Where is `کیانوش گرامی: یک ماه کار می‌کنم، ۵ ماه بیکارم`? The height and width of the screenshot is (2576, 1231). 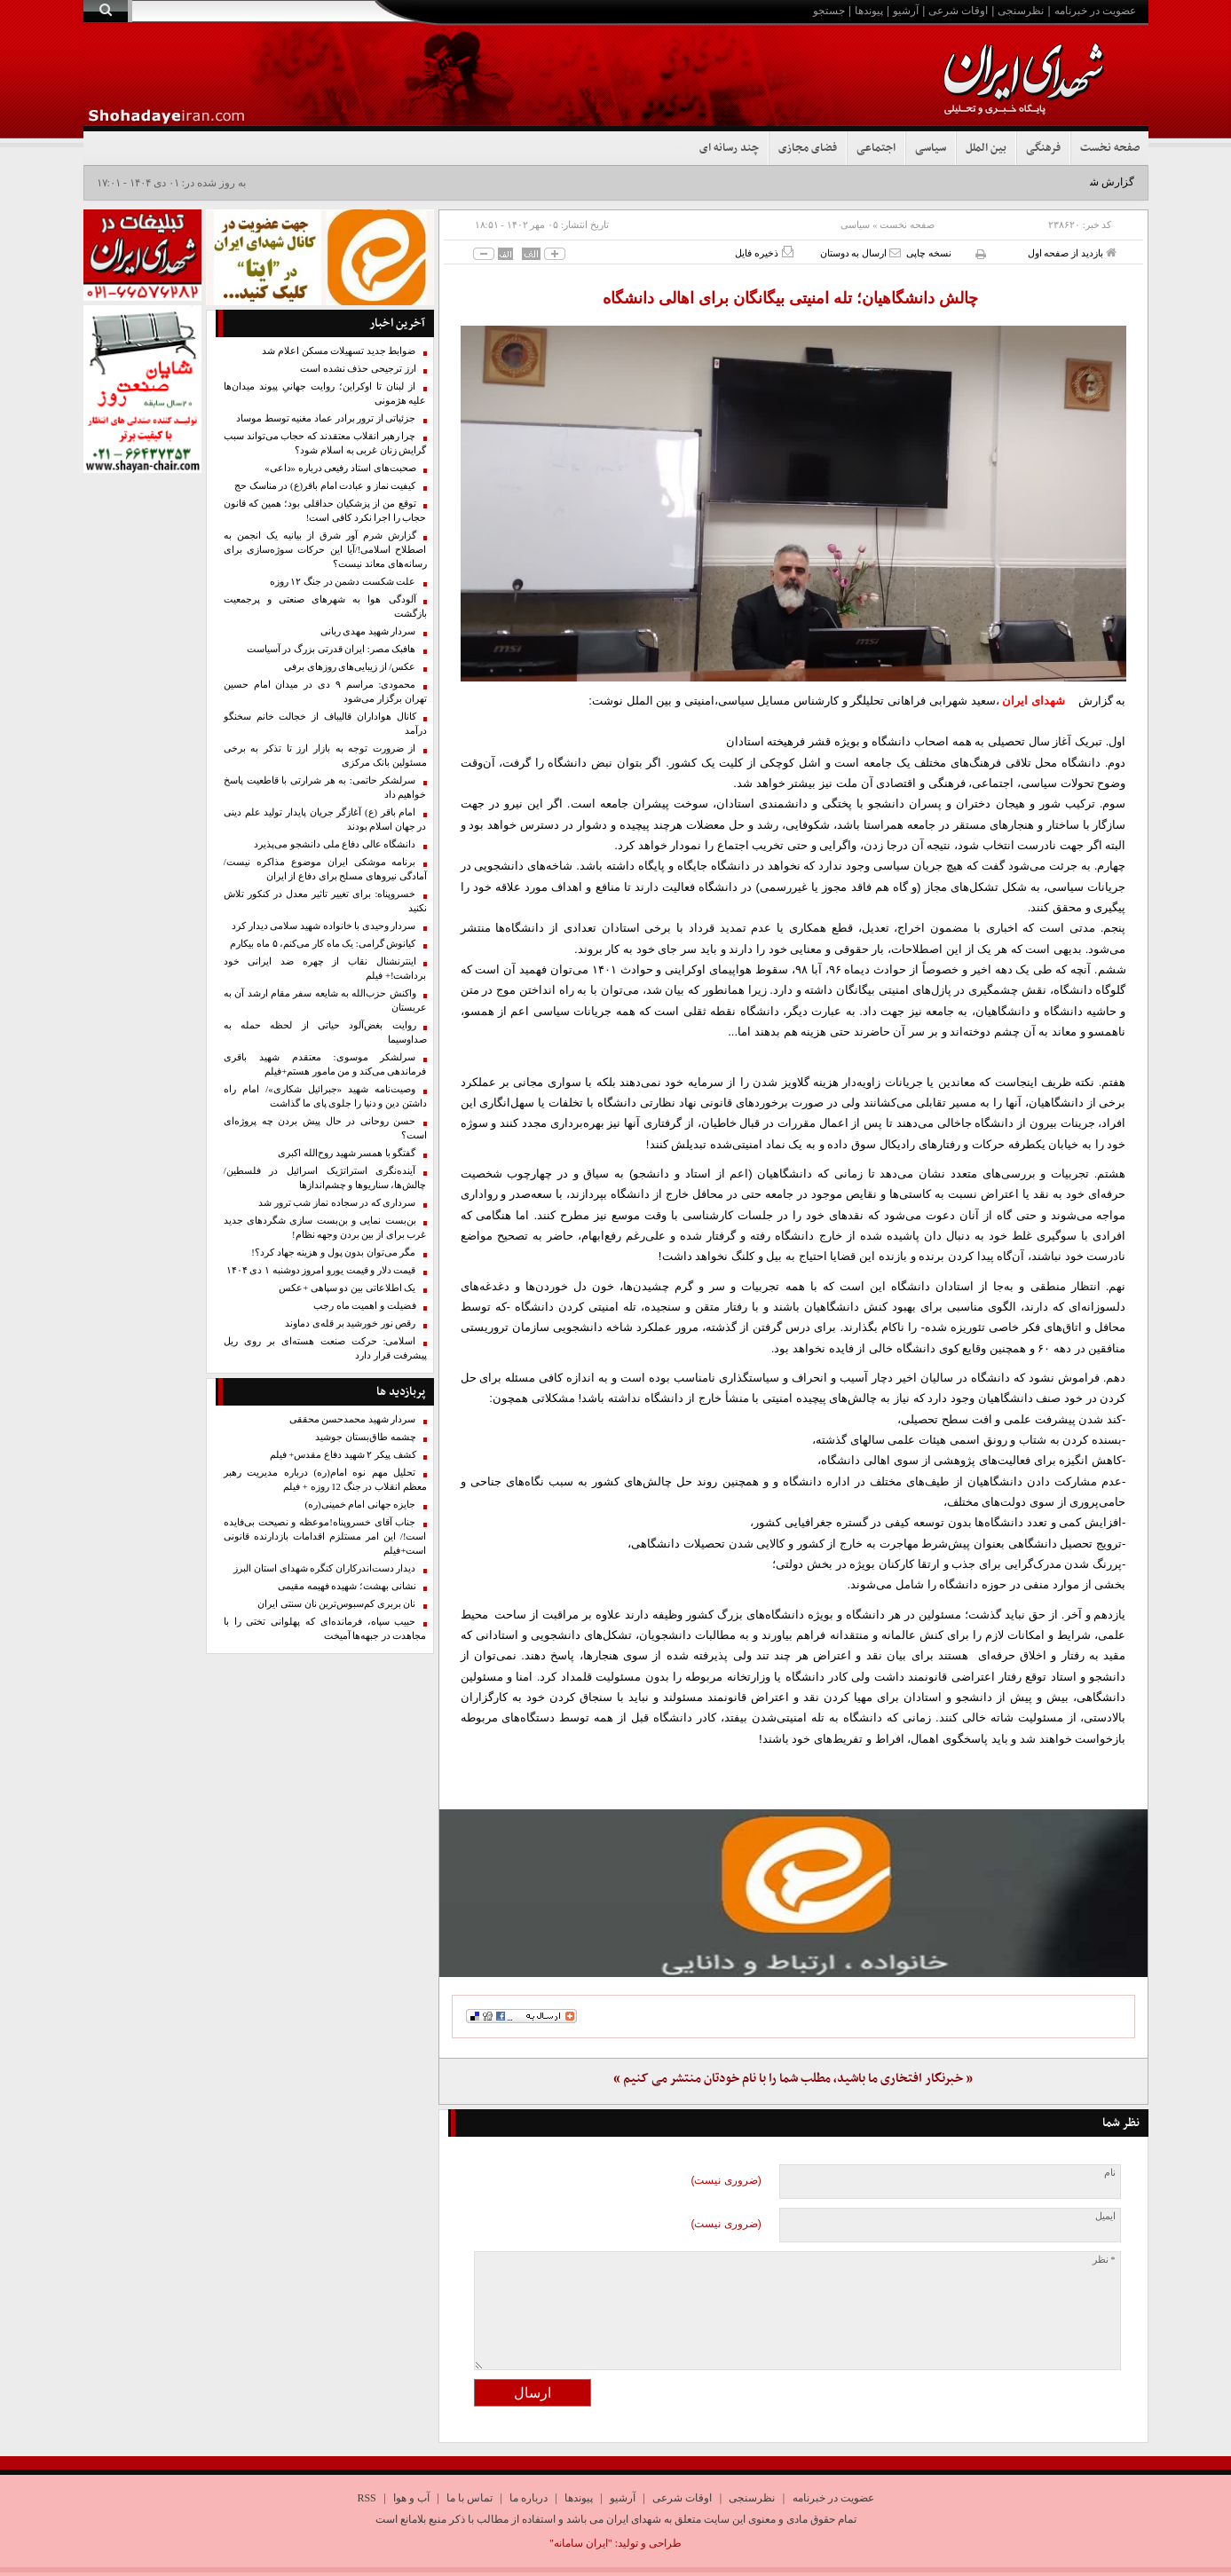 کیانوش گرامی: یک ماه کار می‌کنم، ۵ ماه بیکارم is located at coordinates (322, 944).